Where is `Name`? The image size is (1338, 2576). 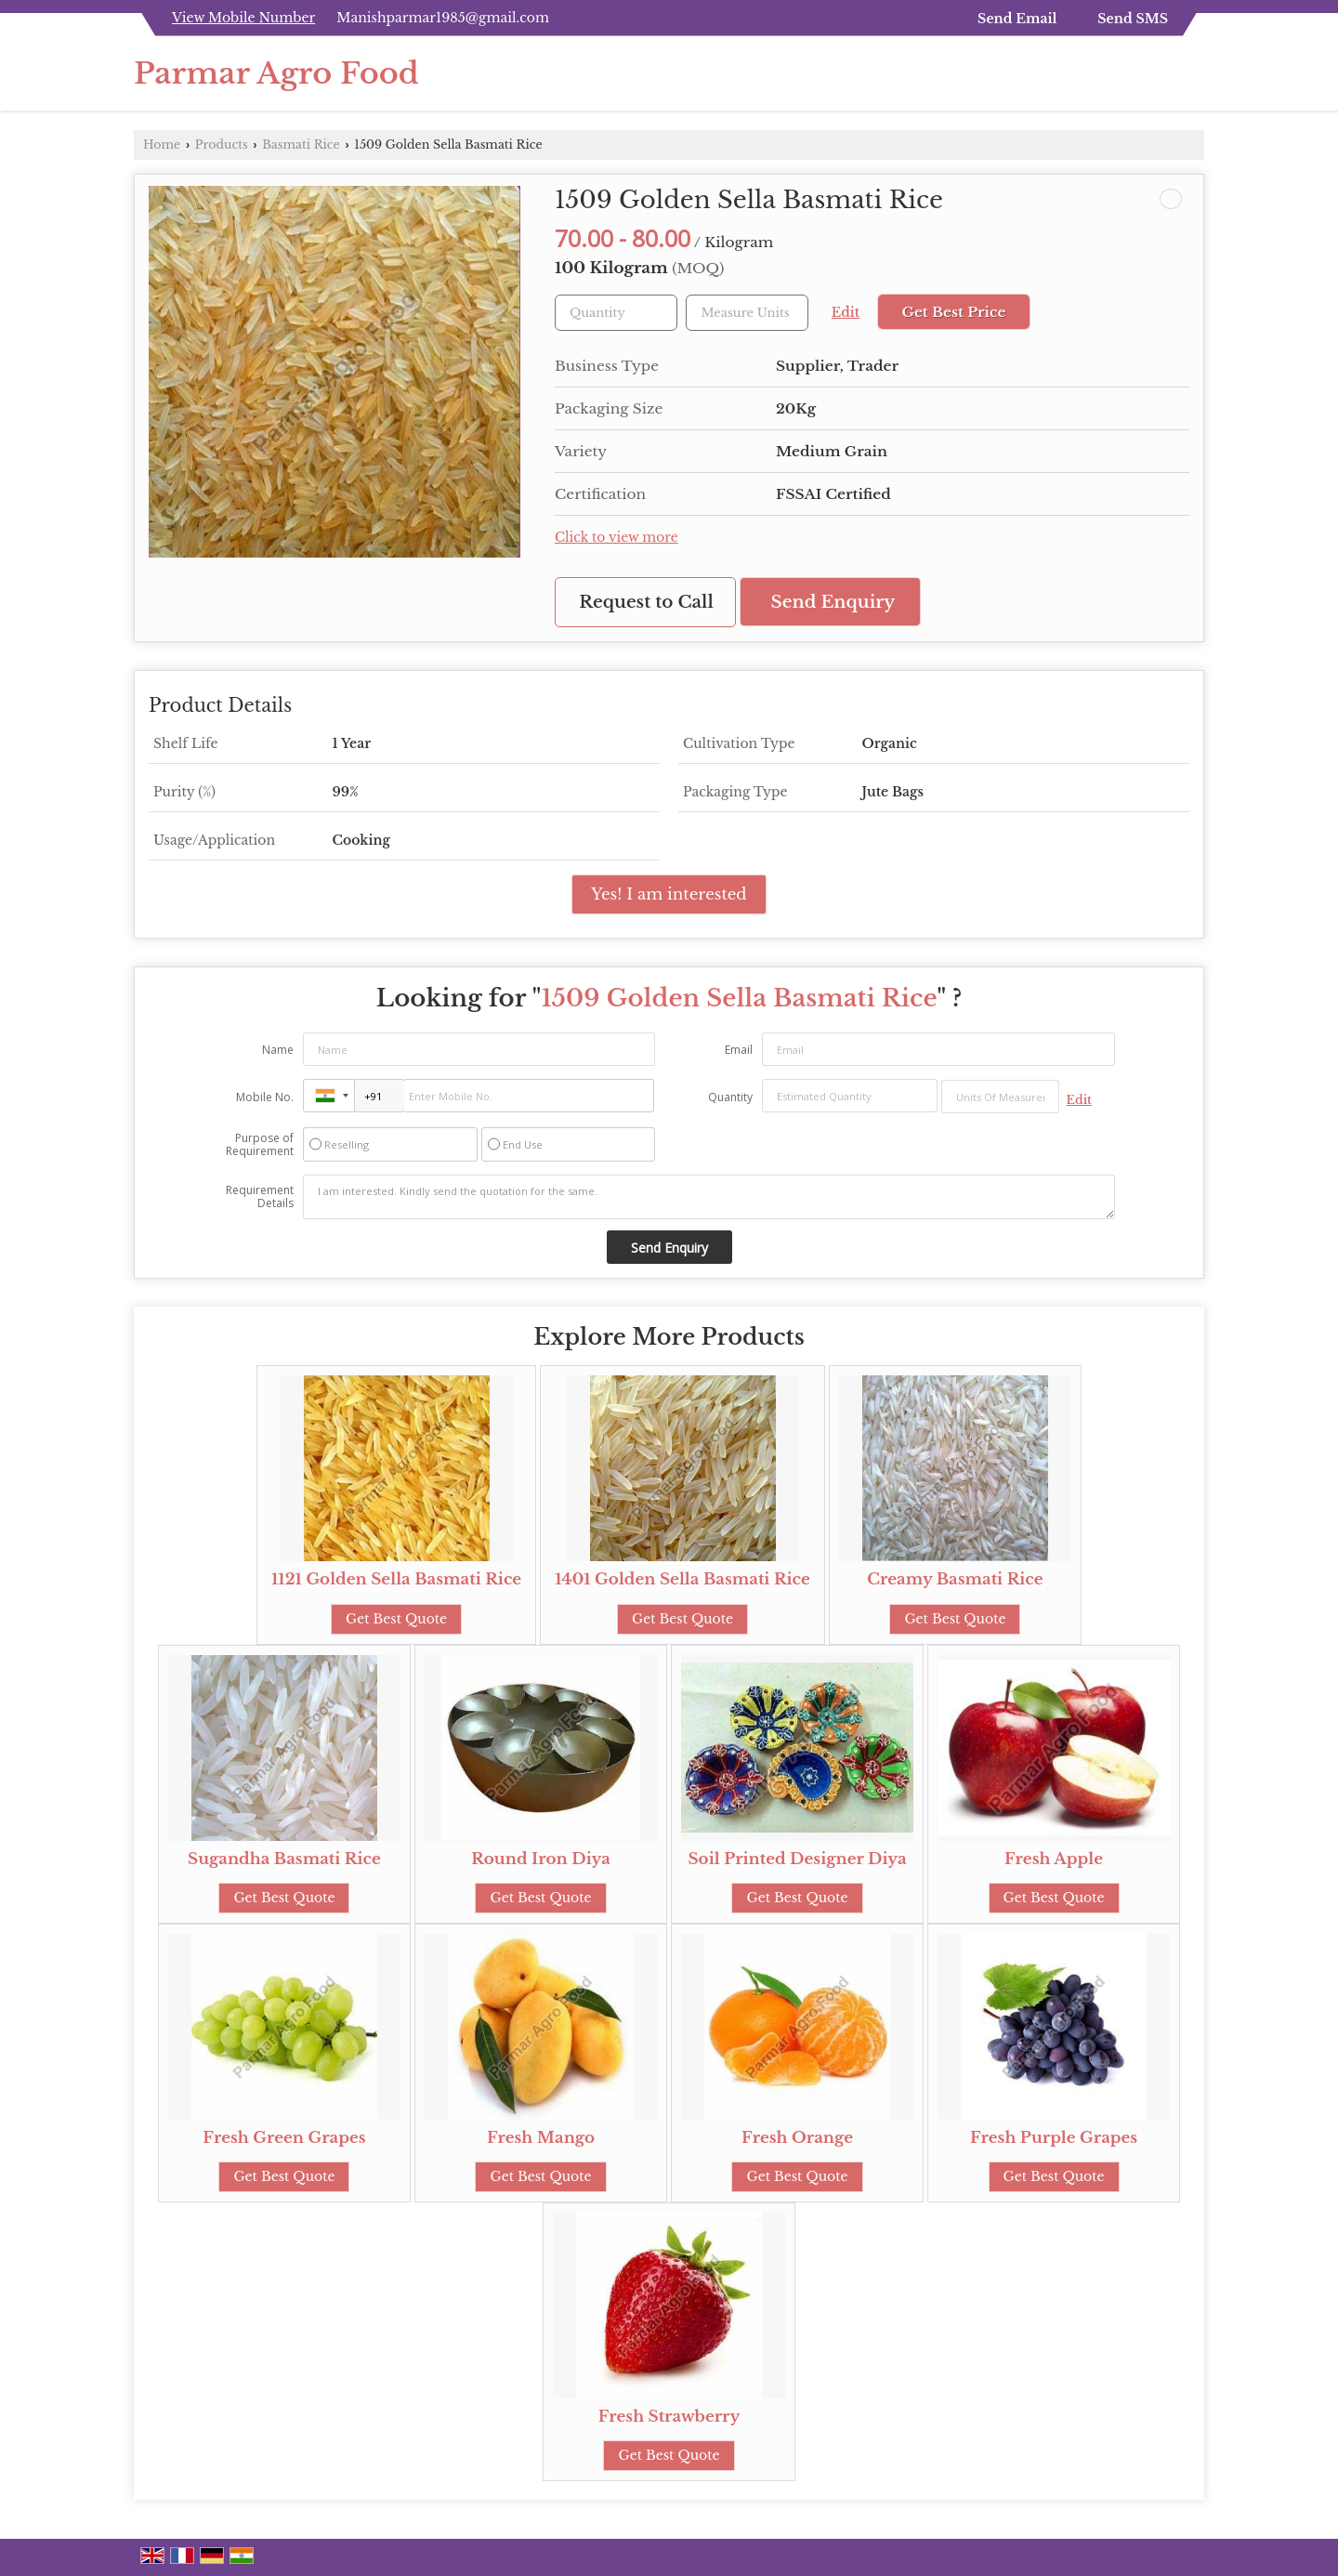
Name is located at coordinates (278, 1050).